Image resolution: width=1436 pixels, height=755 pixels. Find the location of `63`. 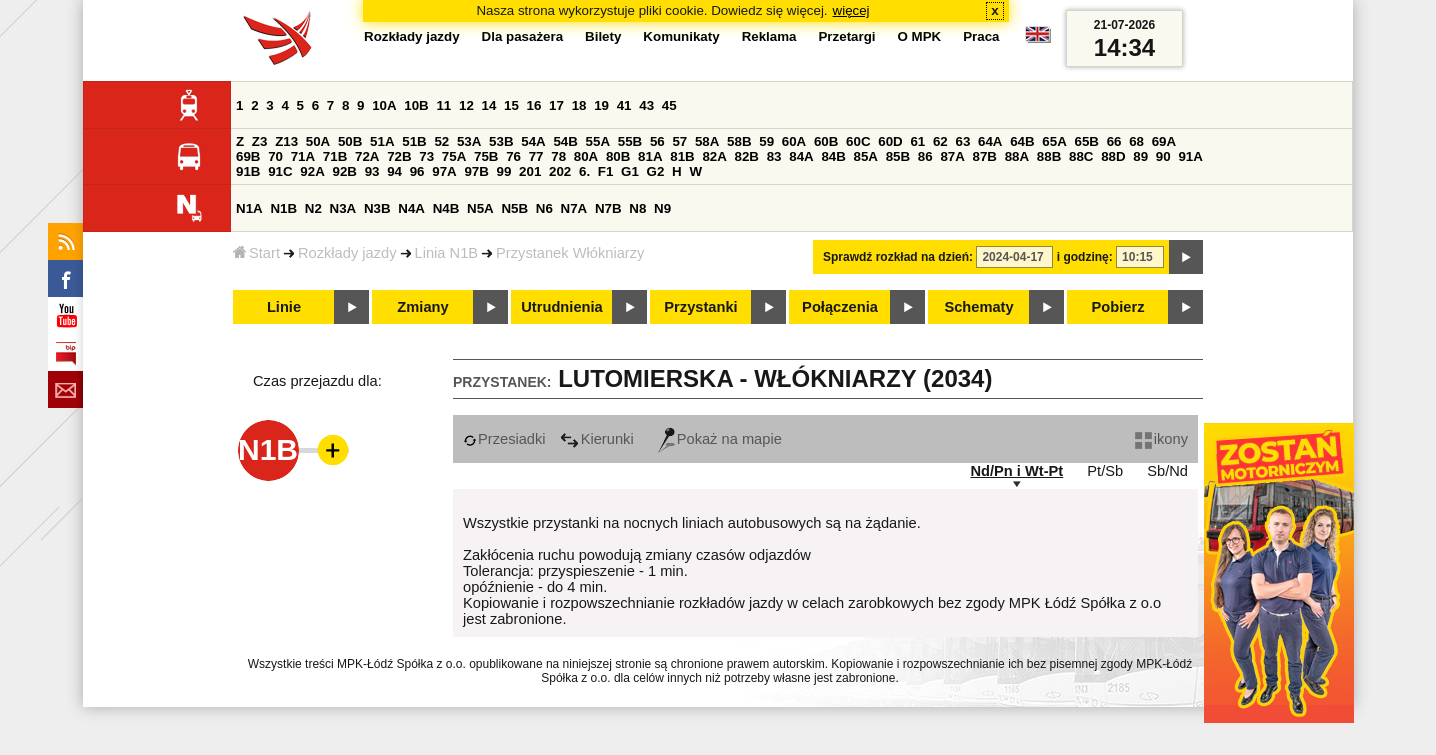

63 is located at coordinates (962, 141).